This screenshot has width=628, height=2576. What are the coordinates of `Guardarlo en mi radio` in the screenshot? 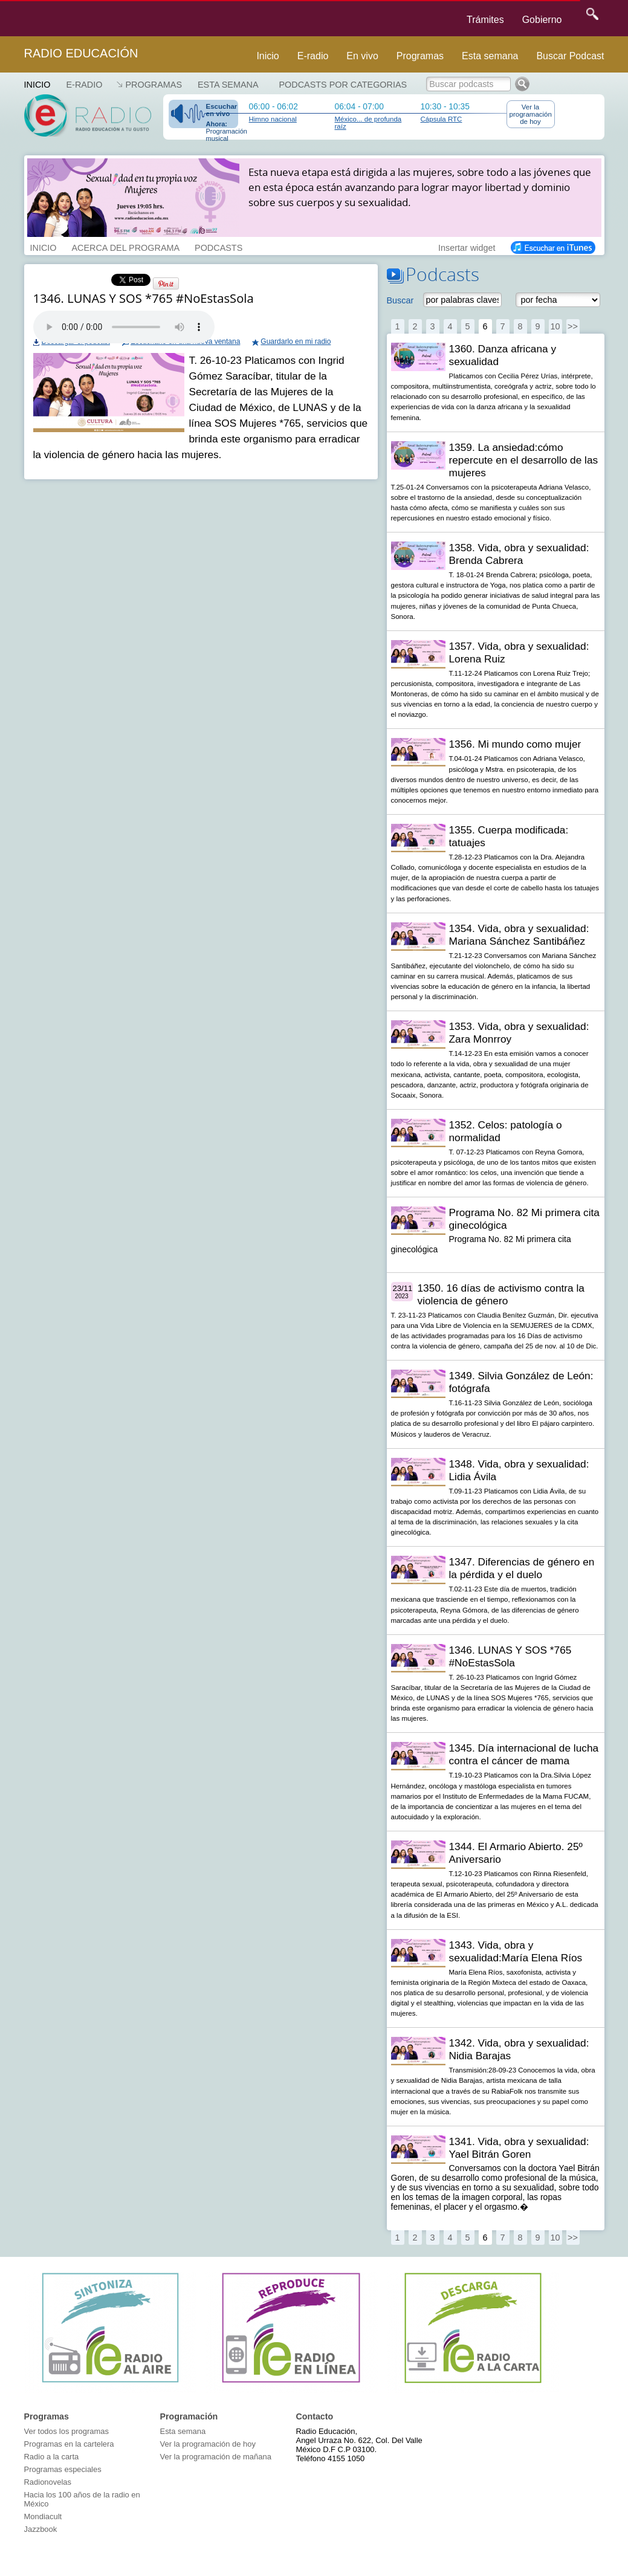 It's located at (296, 341).